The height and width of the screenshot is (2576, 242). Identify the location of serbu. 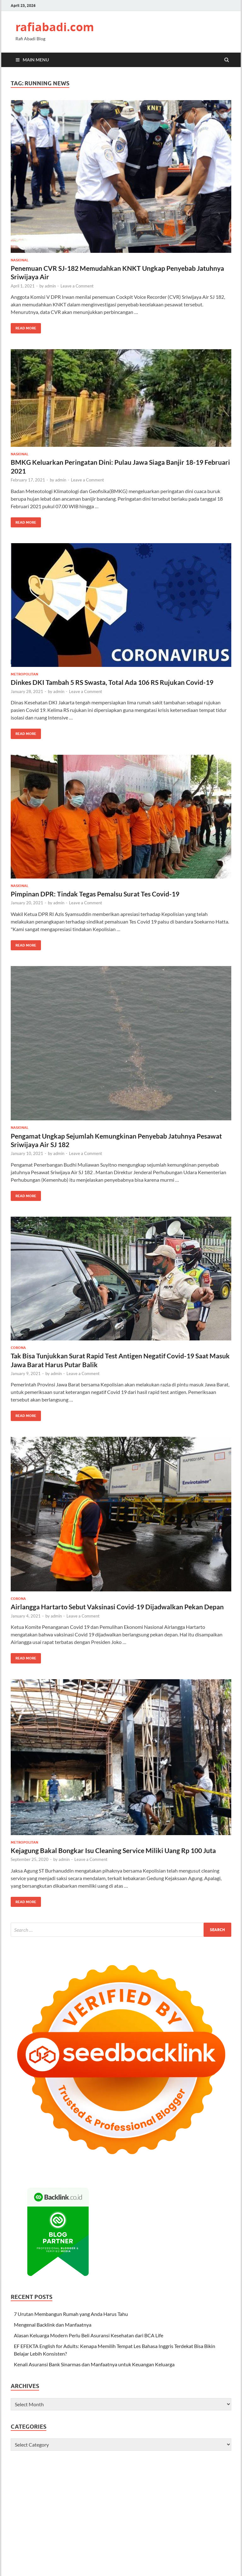
(116, 2558).